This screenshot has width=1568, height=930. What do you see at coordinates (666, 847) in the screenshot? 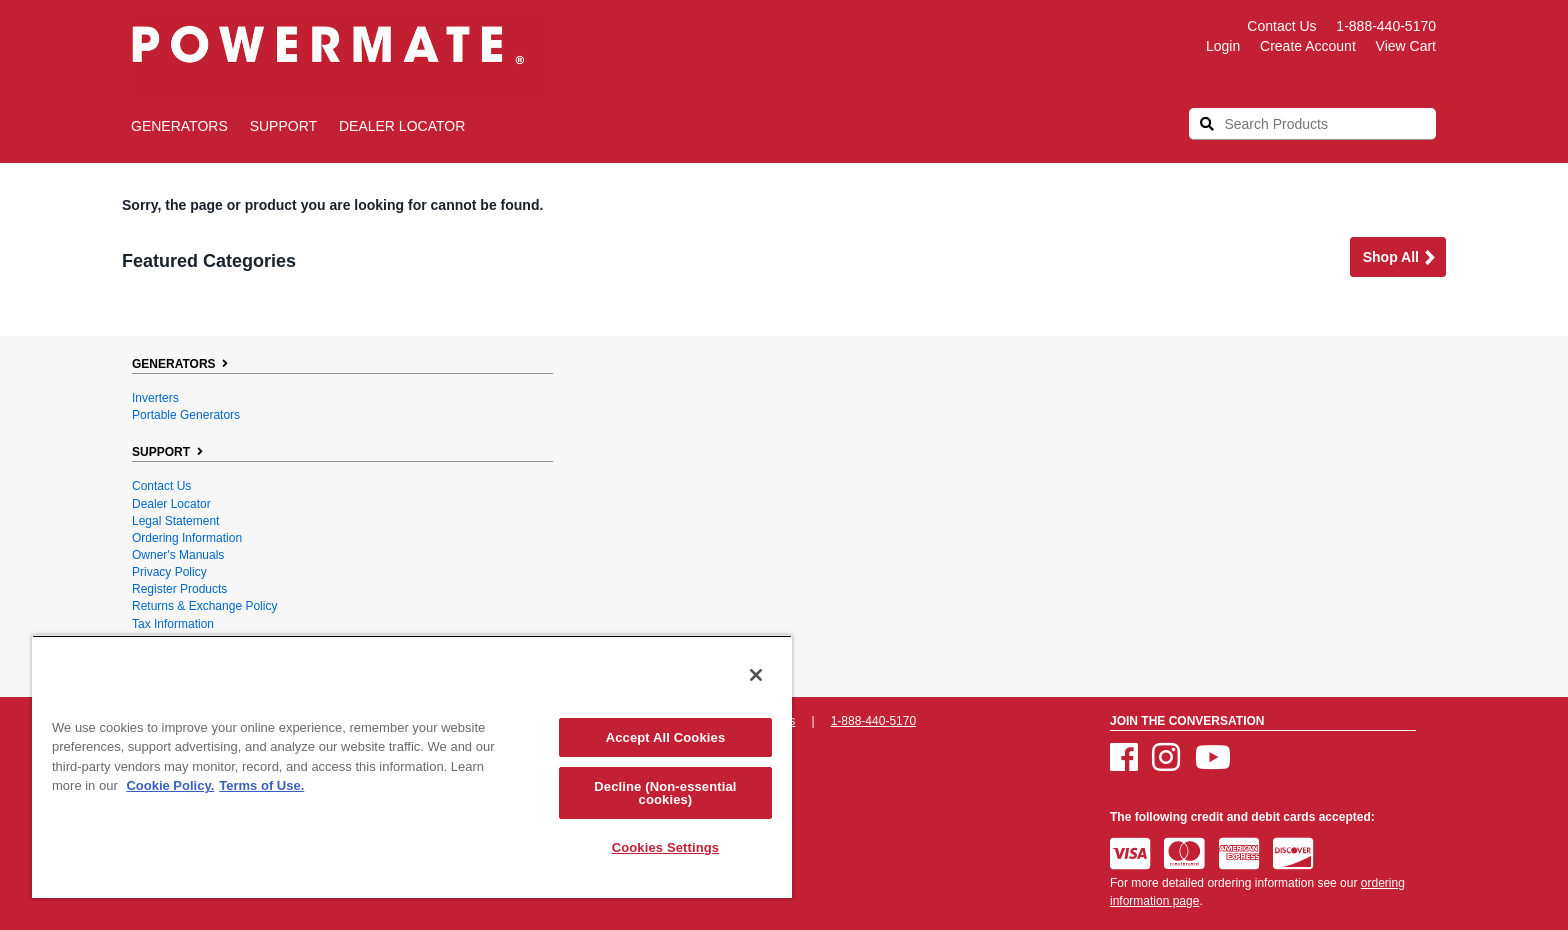
I see `Cookies Settings [Cookies Settings, Opens the preference center dialog]` at bounding box center [666, 847].